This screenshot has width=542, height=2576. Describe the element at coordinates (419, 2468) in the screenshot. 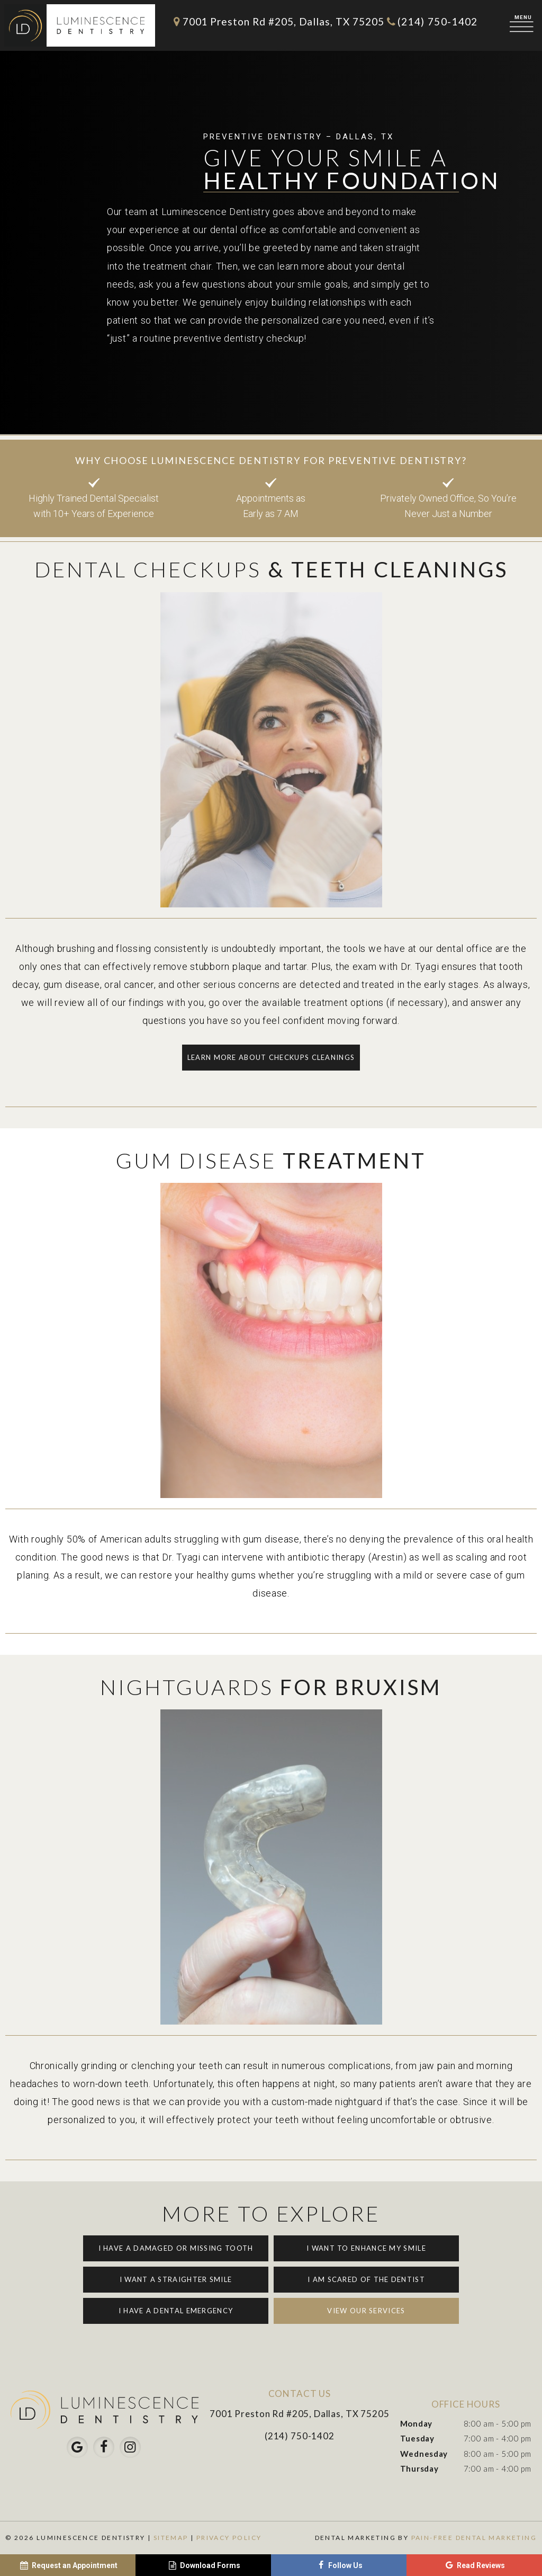

I see `Thursday` at that location.